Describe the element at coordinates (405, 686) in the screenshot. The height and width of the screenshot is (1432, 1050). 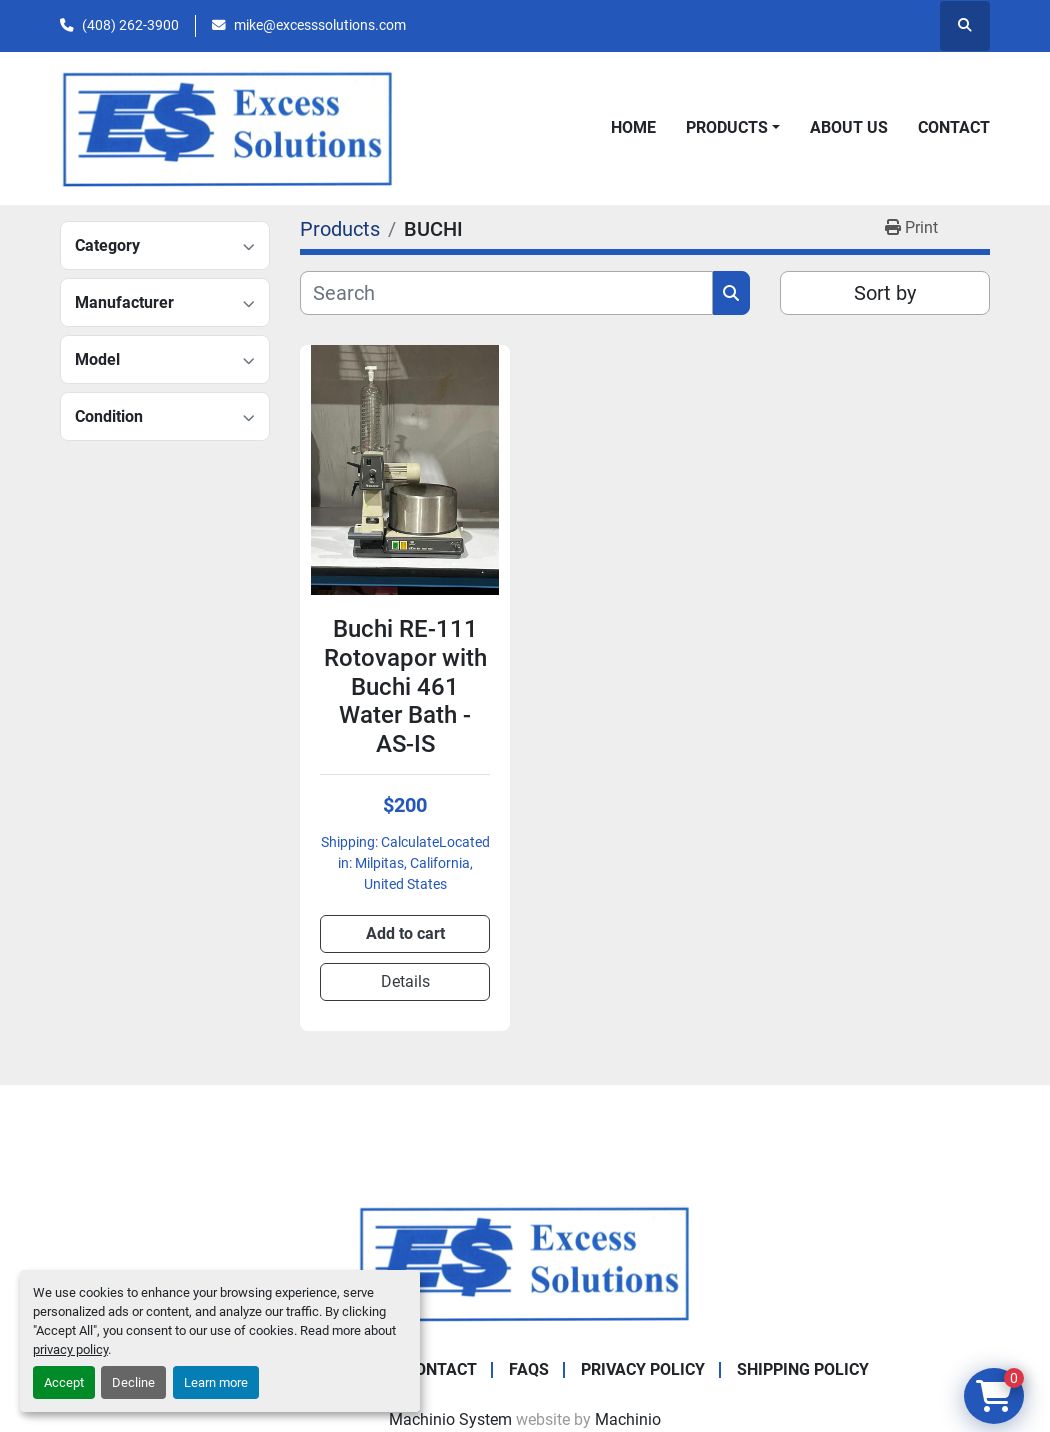
I see `Buchi RE-111 Rotovapor with Buchi 461 Water Bath - AS-IS` at that location.